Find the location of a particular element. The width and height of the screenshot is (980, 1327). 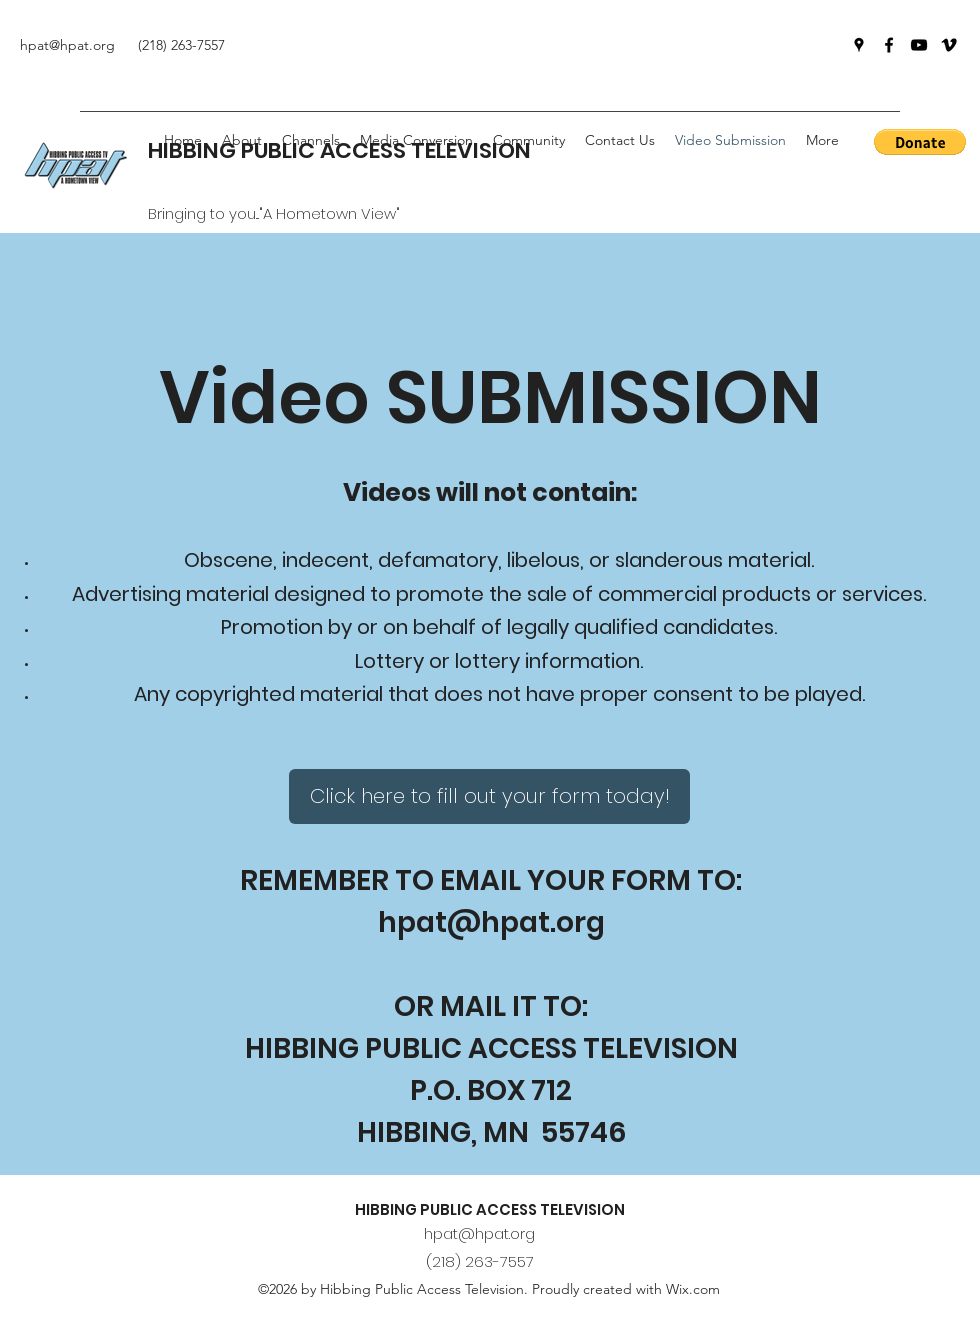

[Click here to fill out your form today!] is located at coordinates (489, 796).